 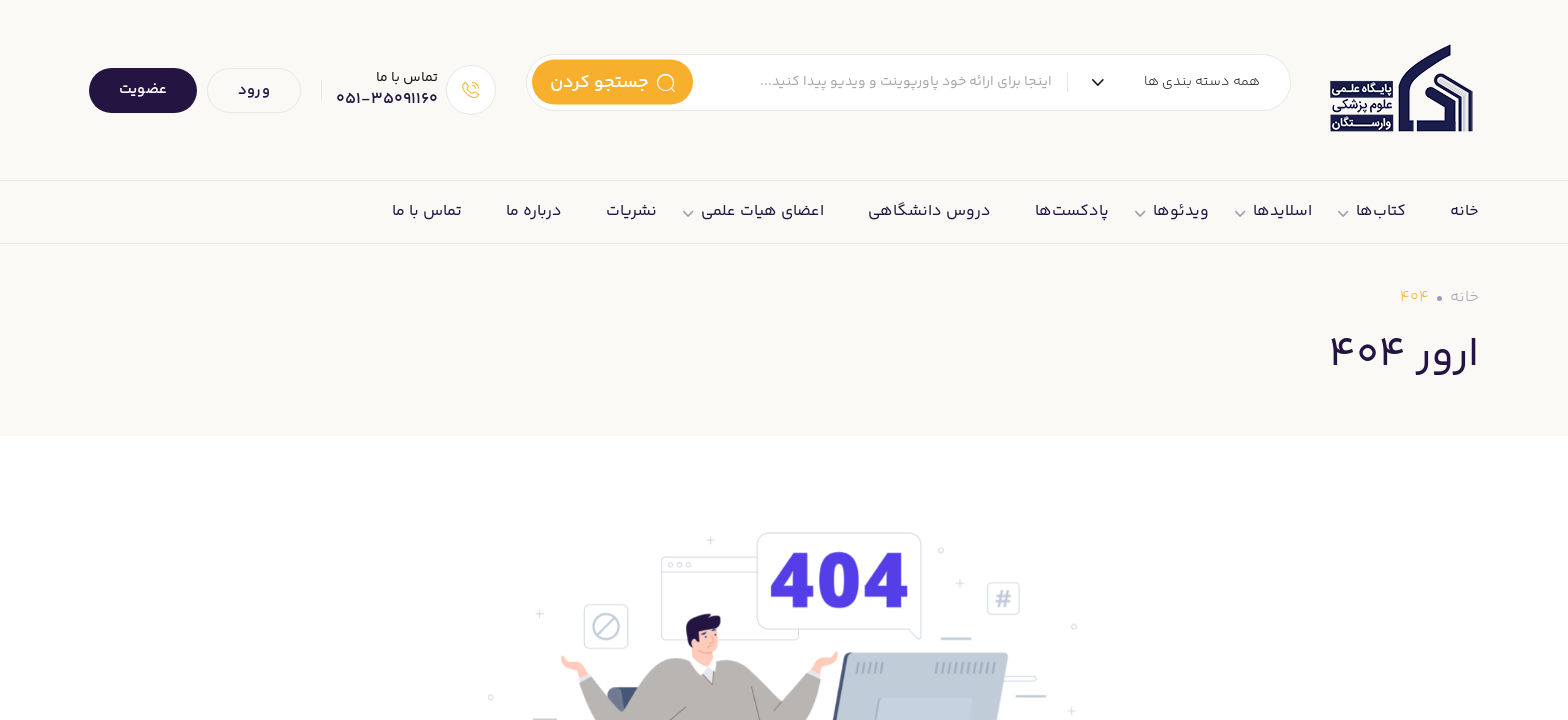 I want to click on کتاب‌ها, so click(x=1381, y=211).